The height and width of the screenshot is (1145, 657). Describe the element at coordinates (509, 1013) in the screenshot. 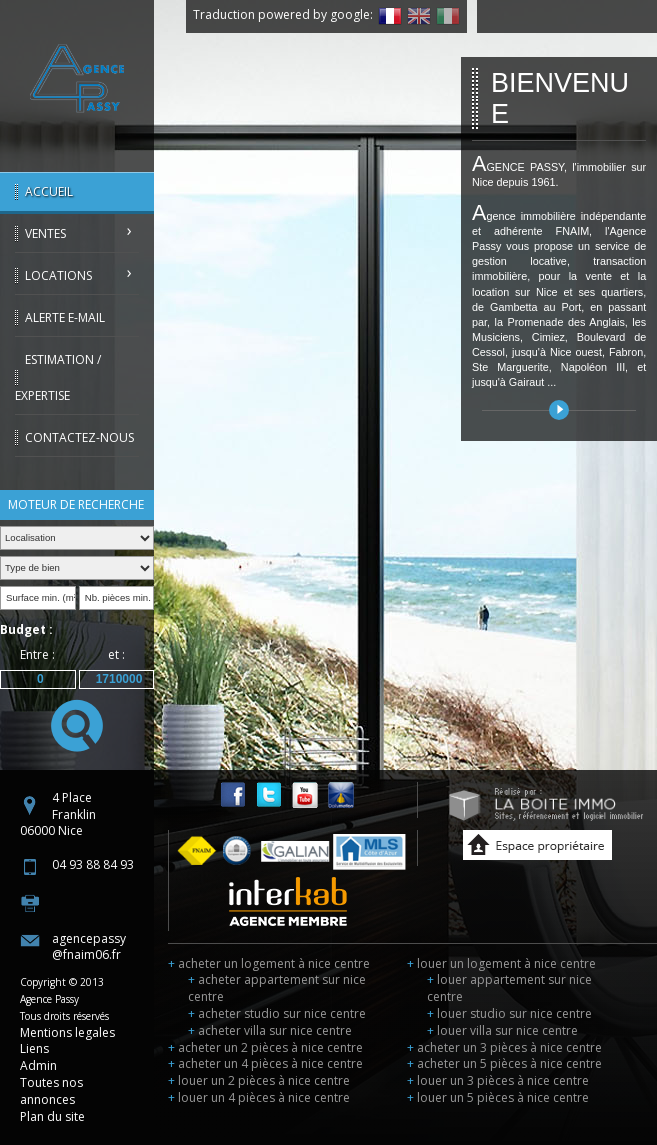

I see `louer studio sur nice centre` at that location.